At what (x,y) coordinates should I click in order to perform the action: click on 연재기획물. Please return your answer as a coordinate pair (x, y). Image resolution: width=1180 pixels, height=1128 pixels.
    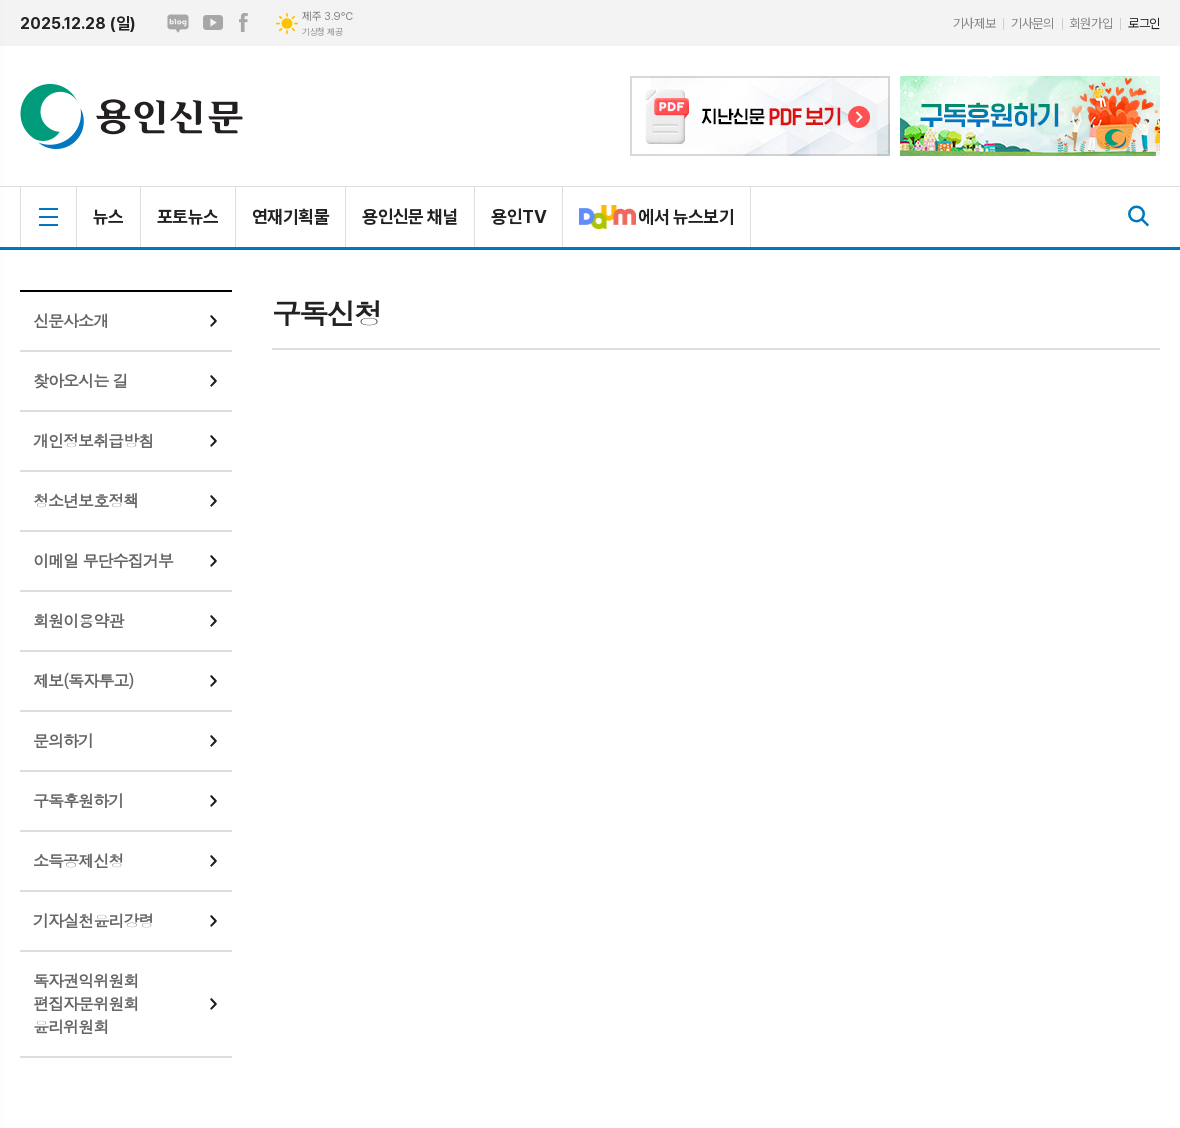
    Looking at the image, I should click on (290, 216).